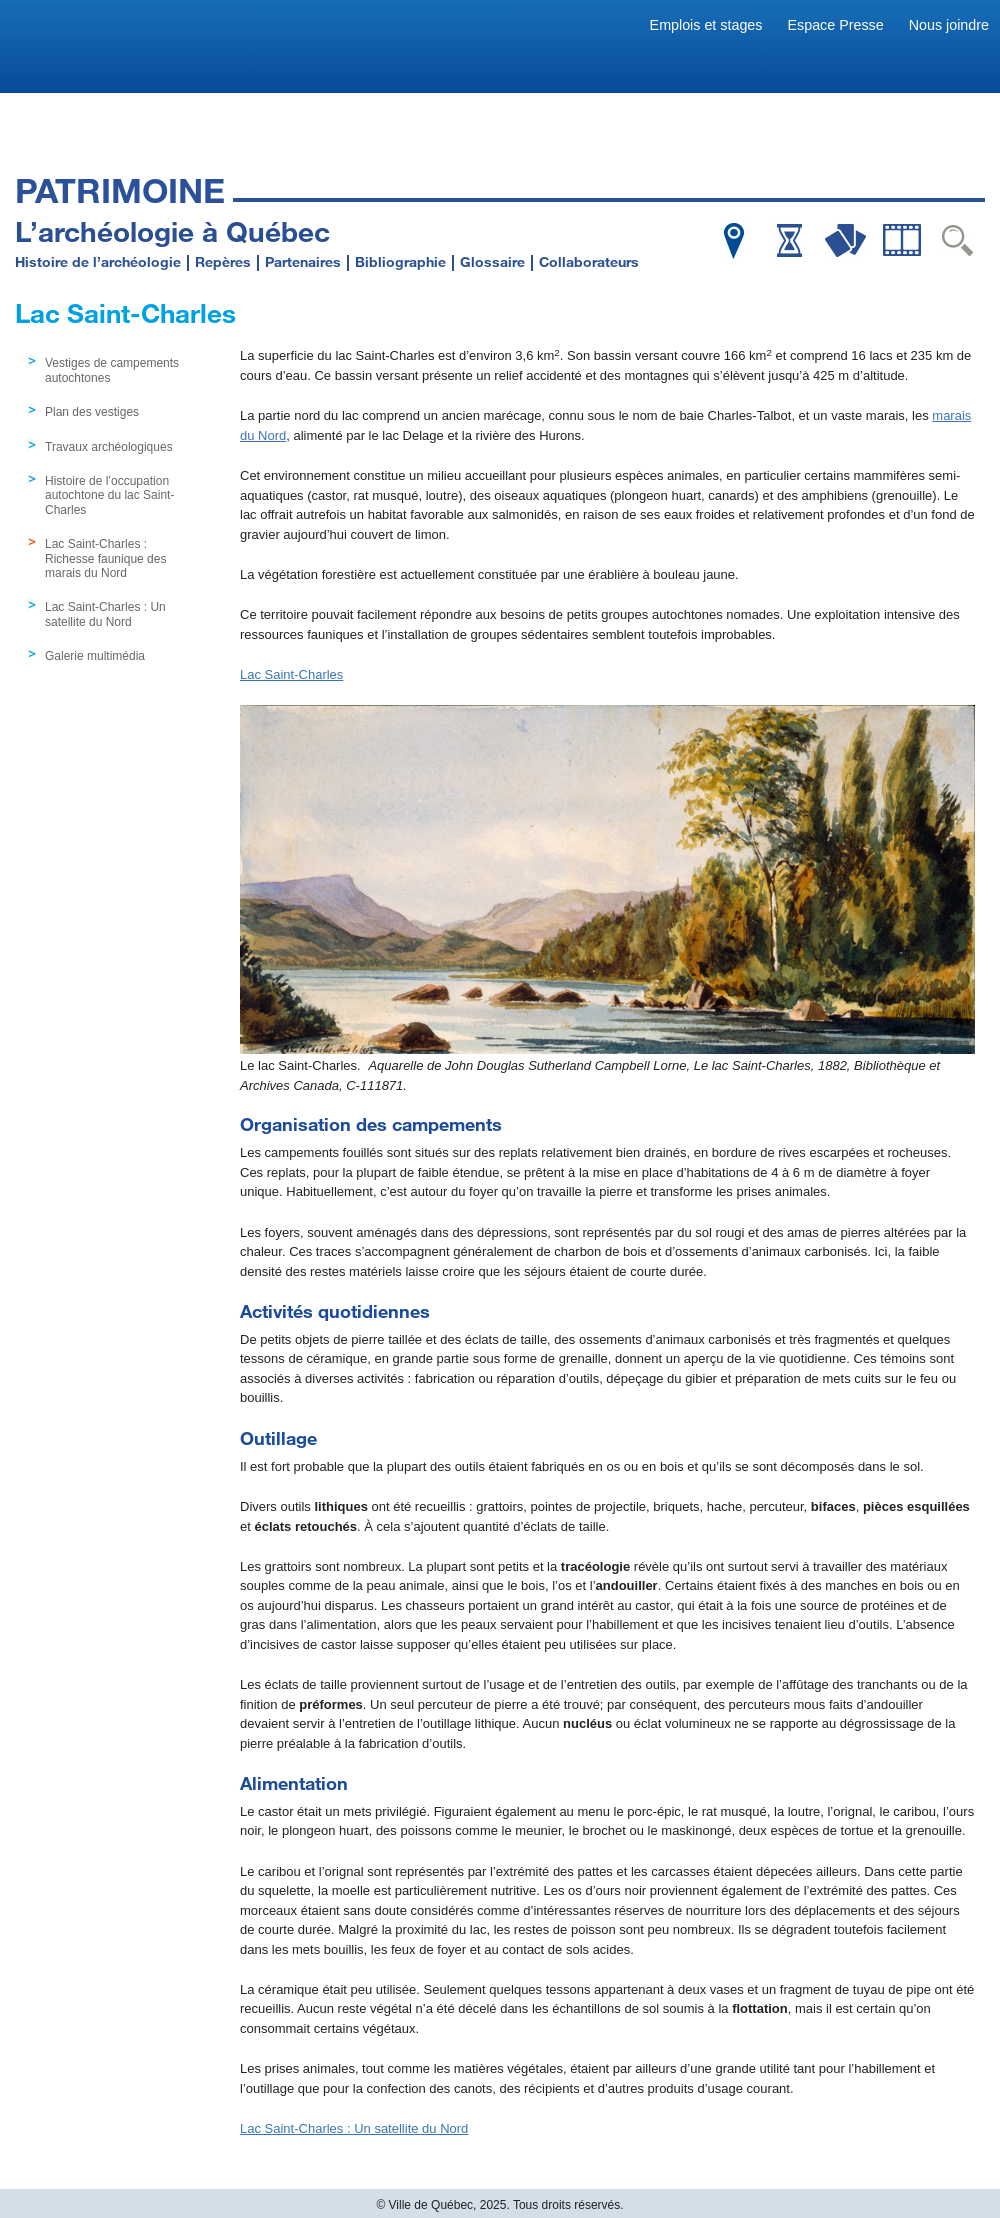  Describe the element at coordinates (492, 261) in the screenshot. I see `Glossaire` at that location.